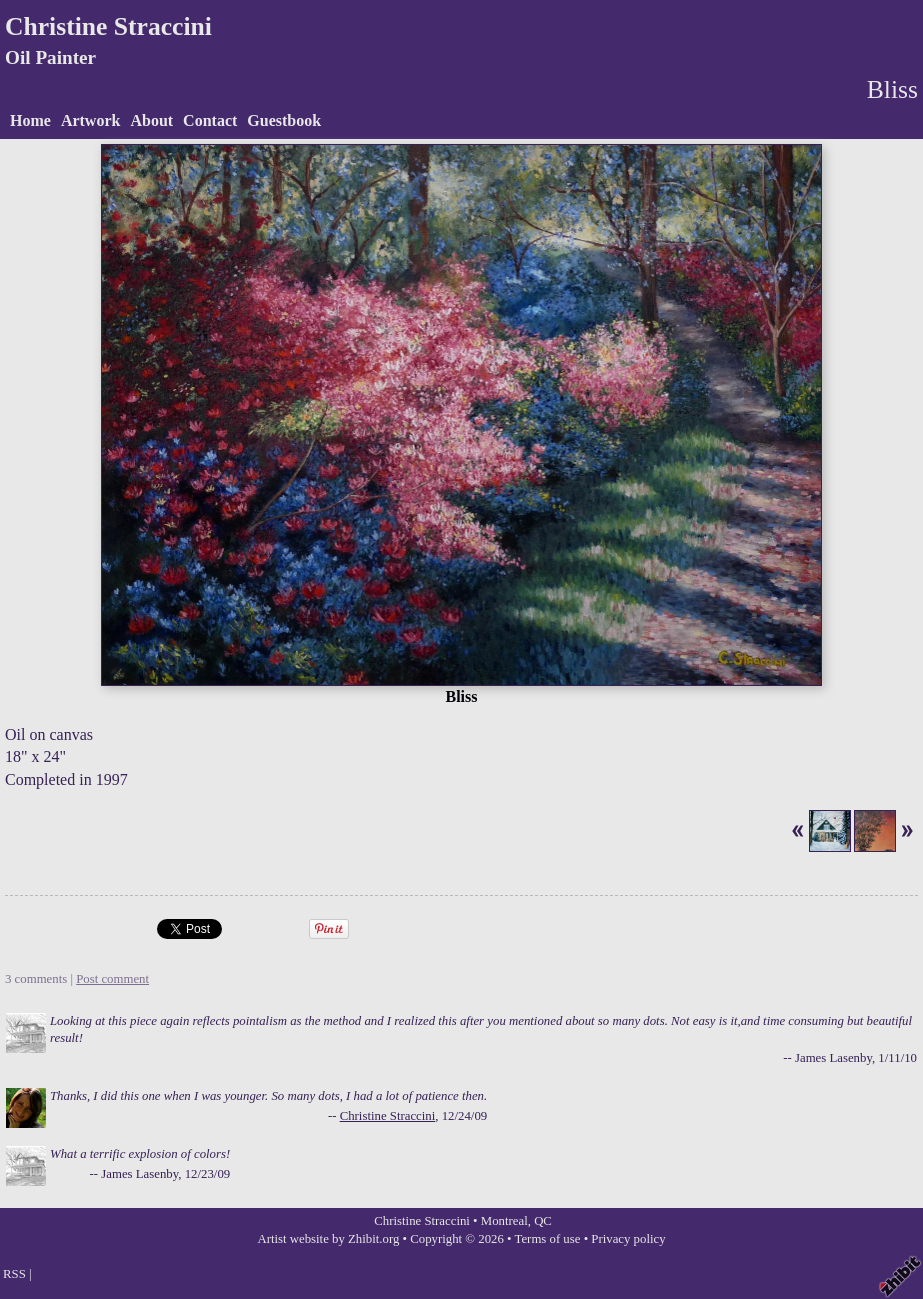  What do you see at coordinates (543, 1221) in the screenshot?
I see `QC` at bounding box center [543, 1221].